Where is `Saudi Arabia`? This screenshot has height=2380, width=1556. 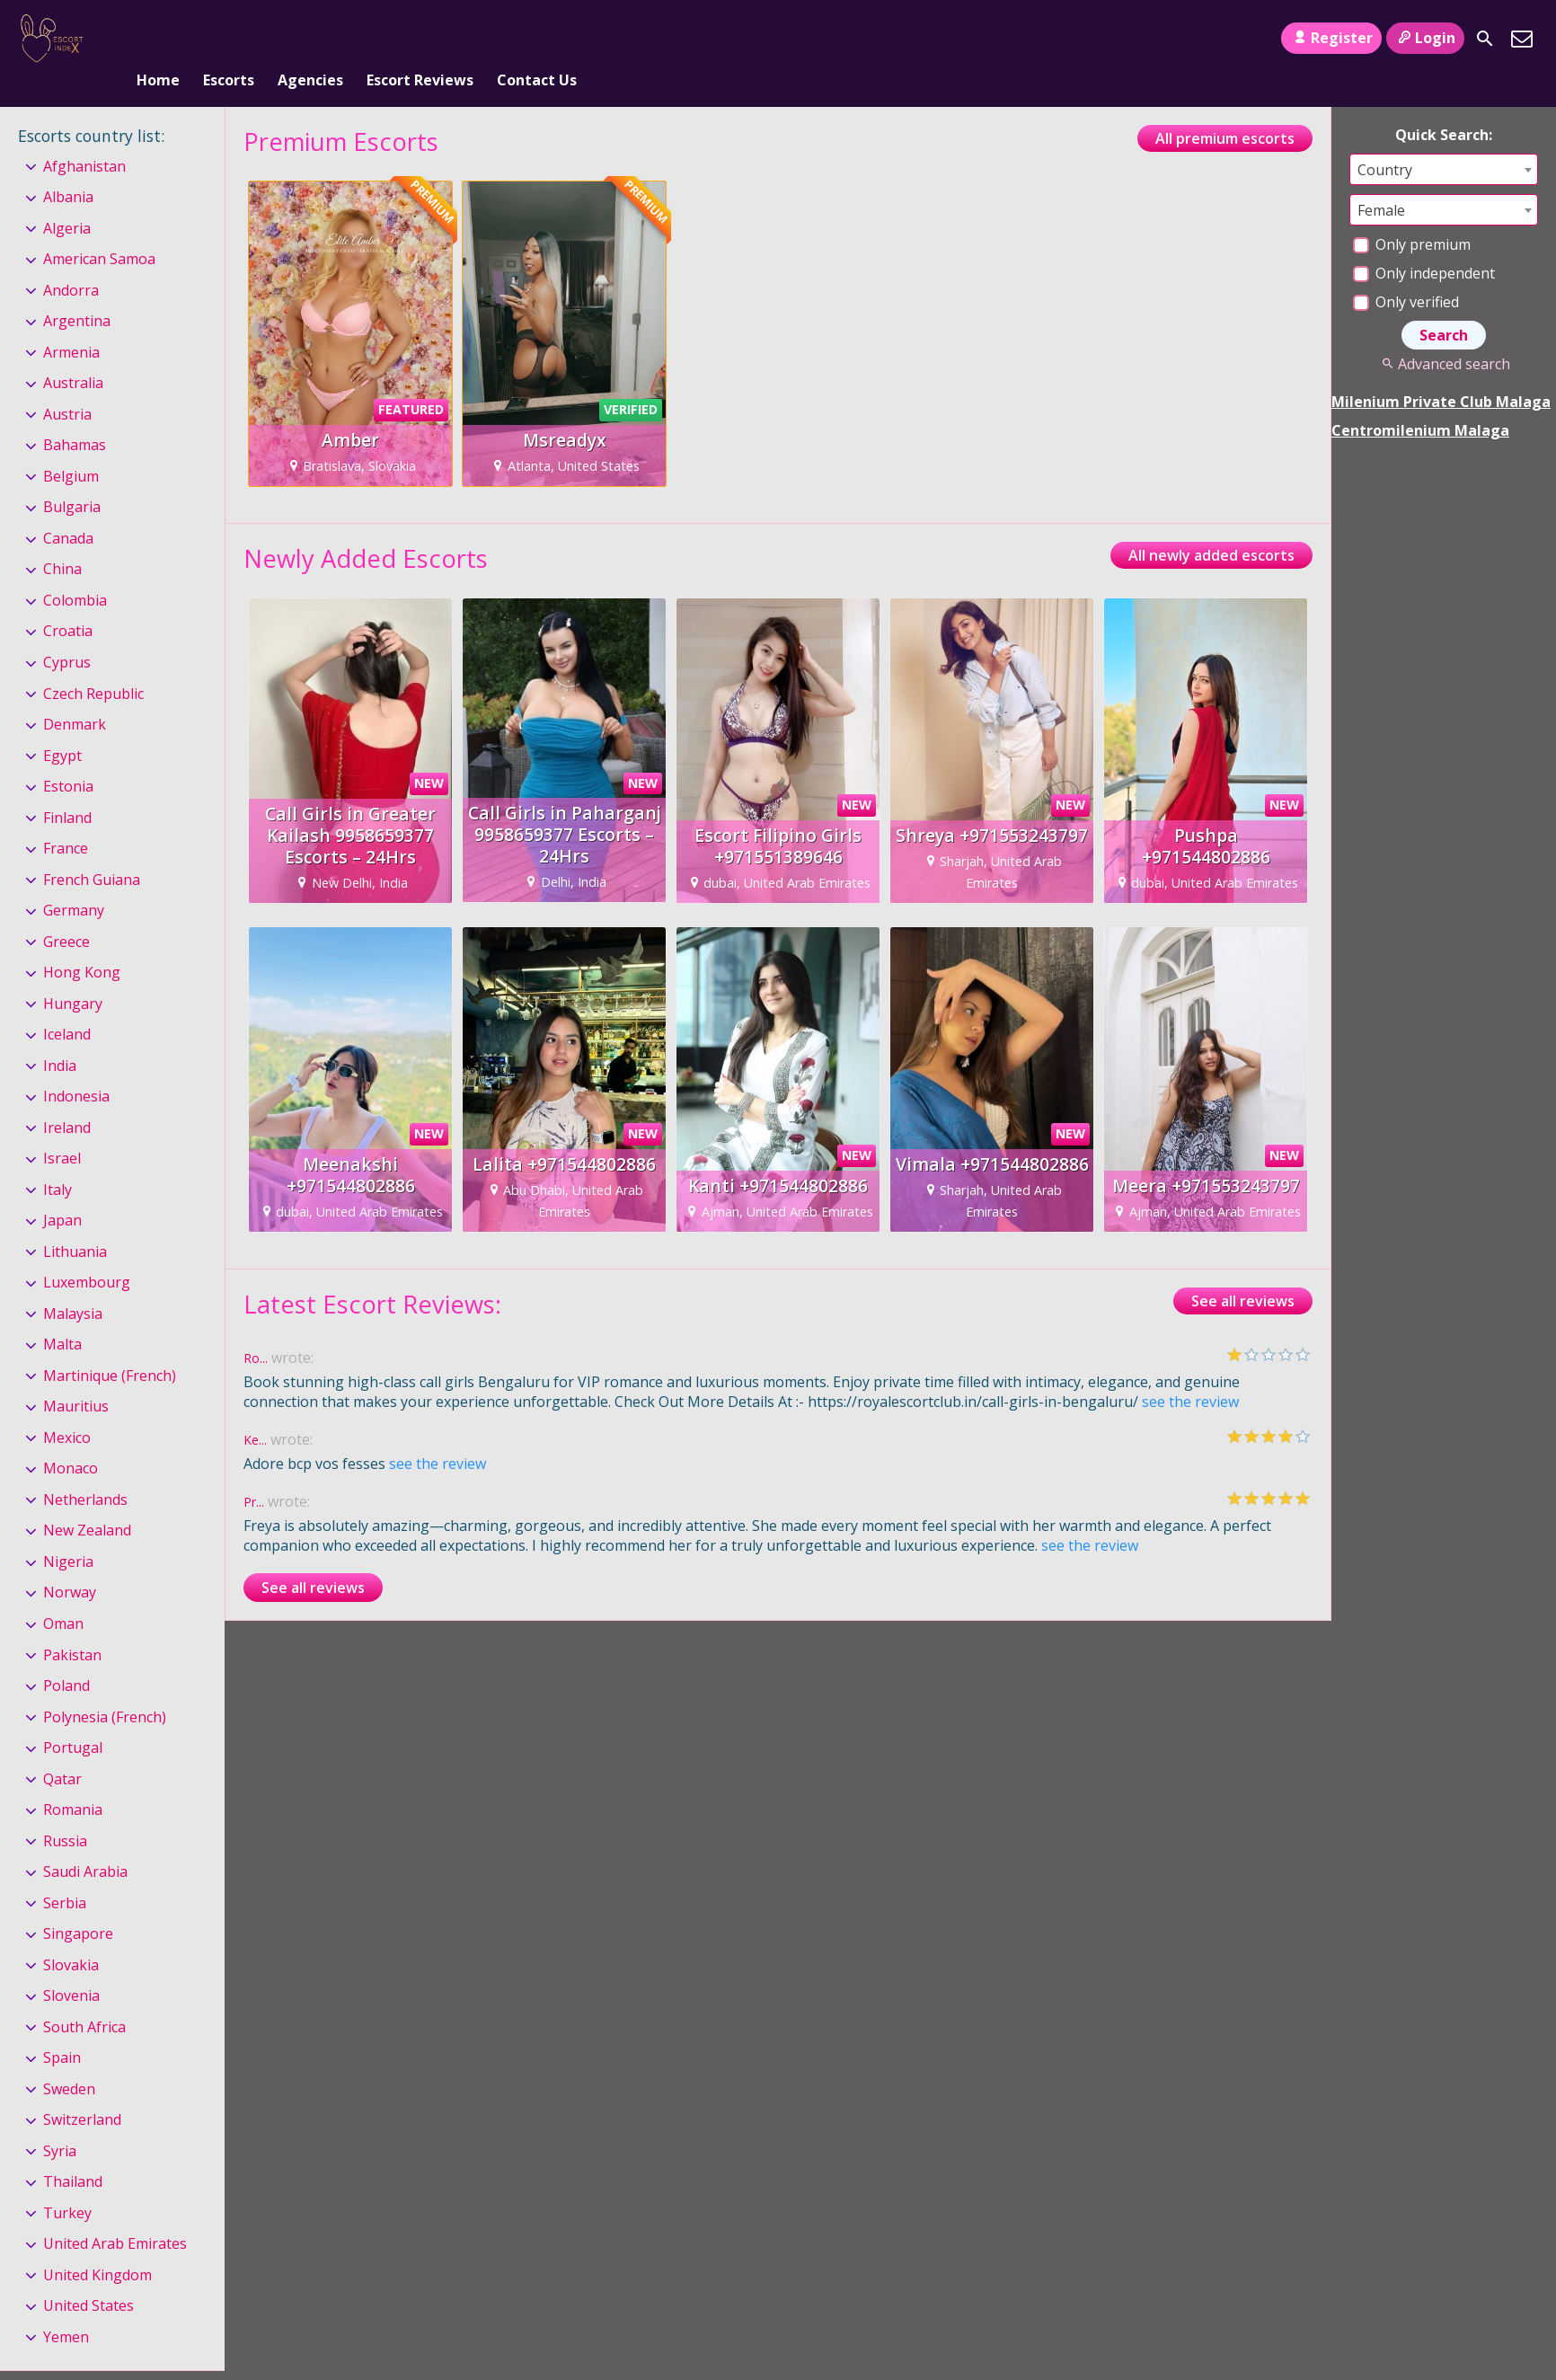 Saudi Arabia is located at coordinates (85, 1842).